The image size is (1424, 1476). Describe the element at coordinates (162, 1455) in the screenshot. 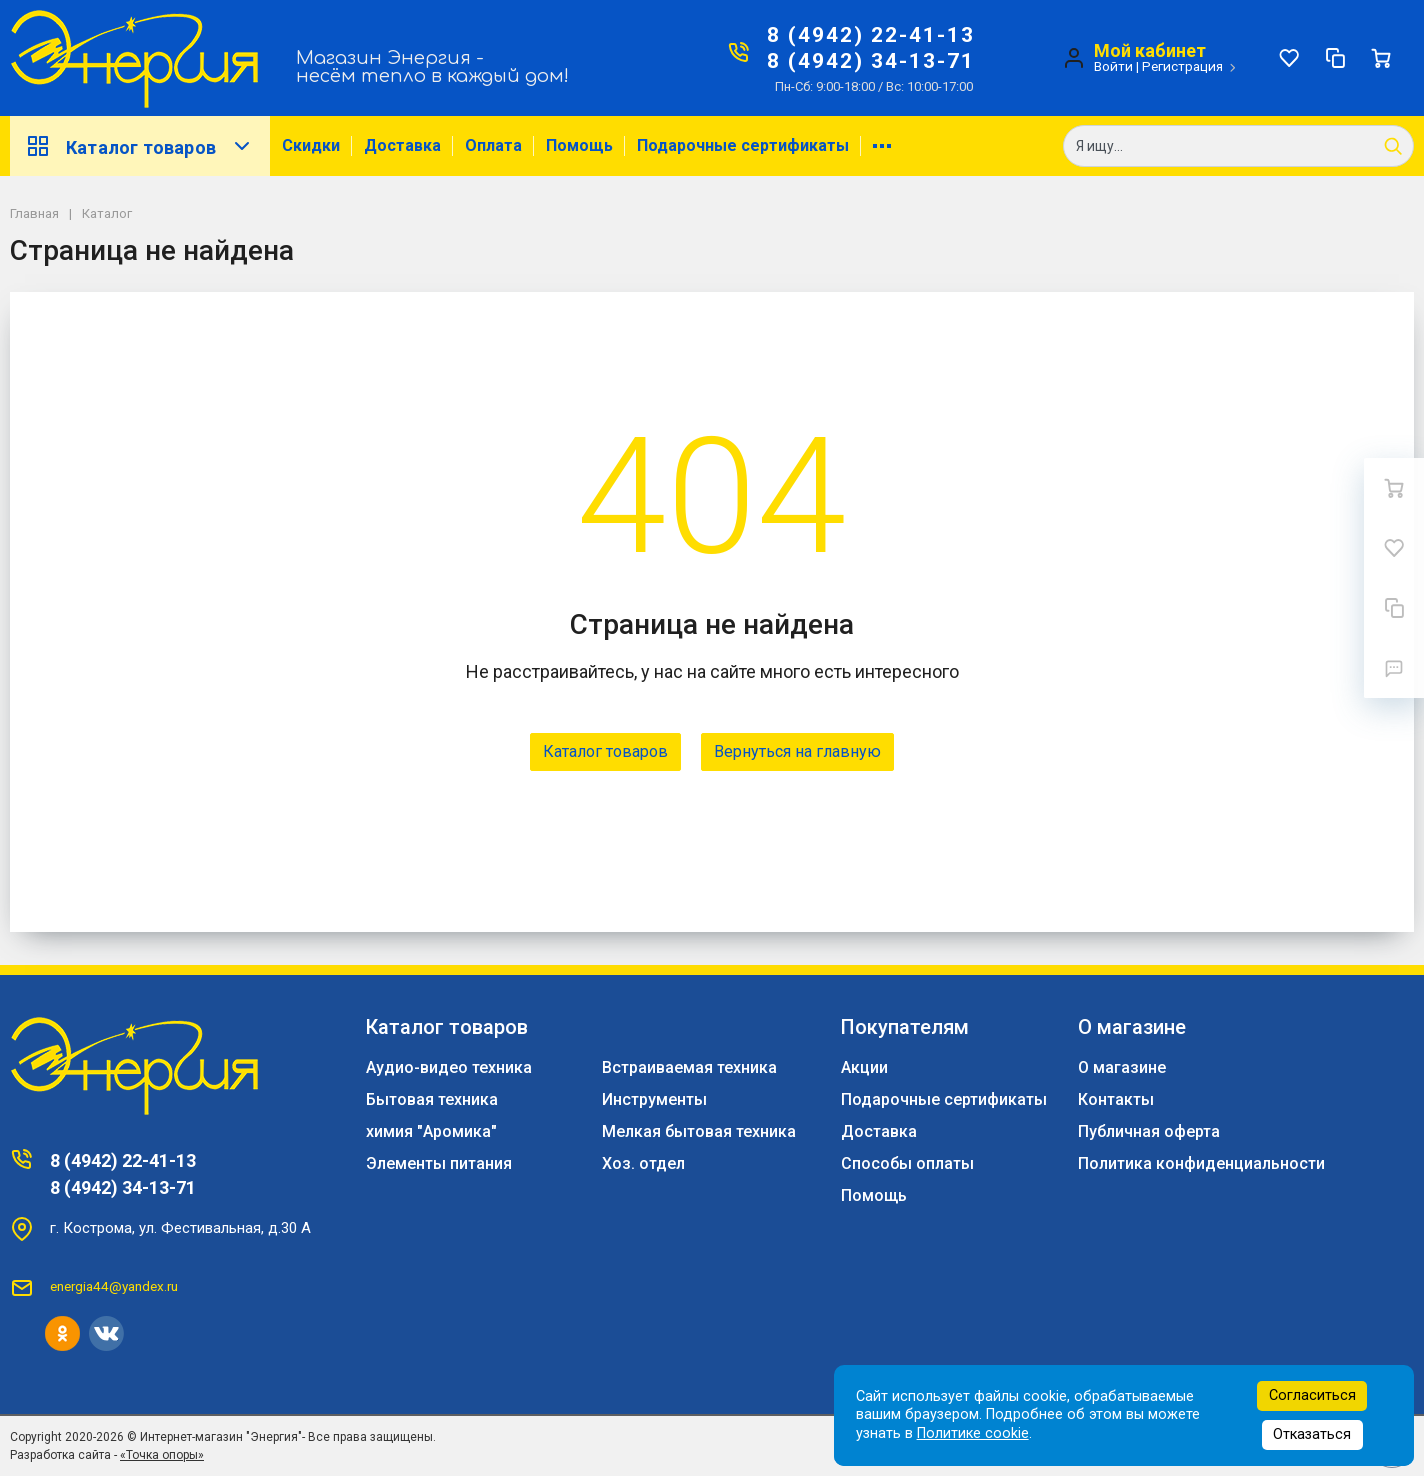

I see `«Точка опоры»` at that location.